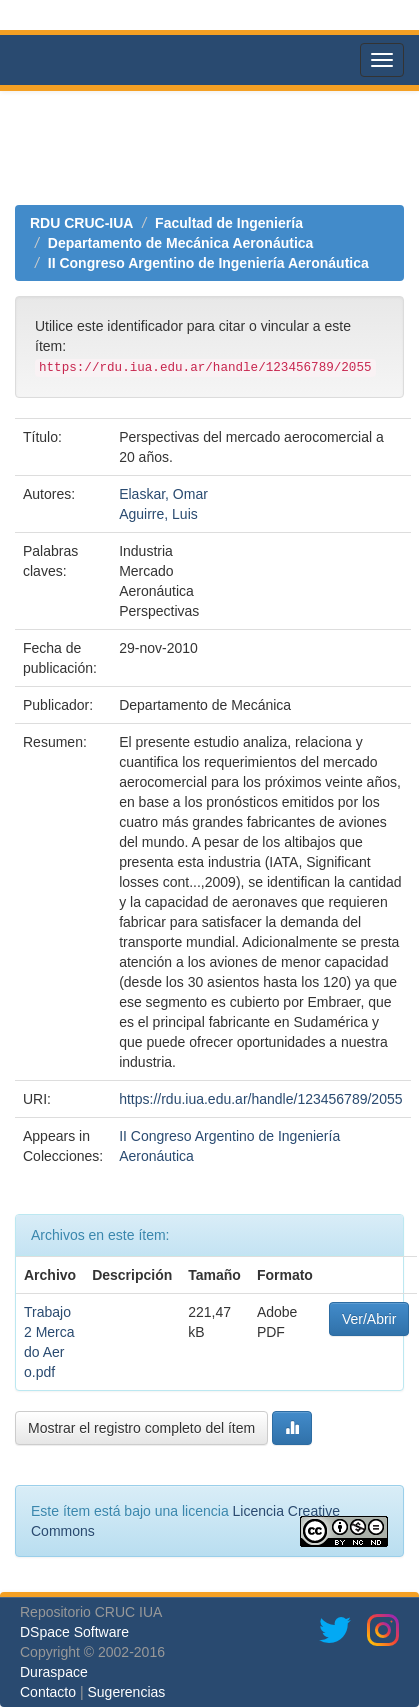 The image size is (419, 1707). Describe the element at coordinates (260, 1099) in the screenshot. I see `https://rdu.iua.edu.ar/handle/123456789/2055` at that location.